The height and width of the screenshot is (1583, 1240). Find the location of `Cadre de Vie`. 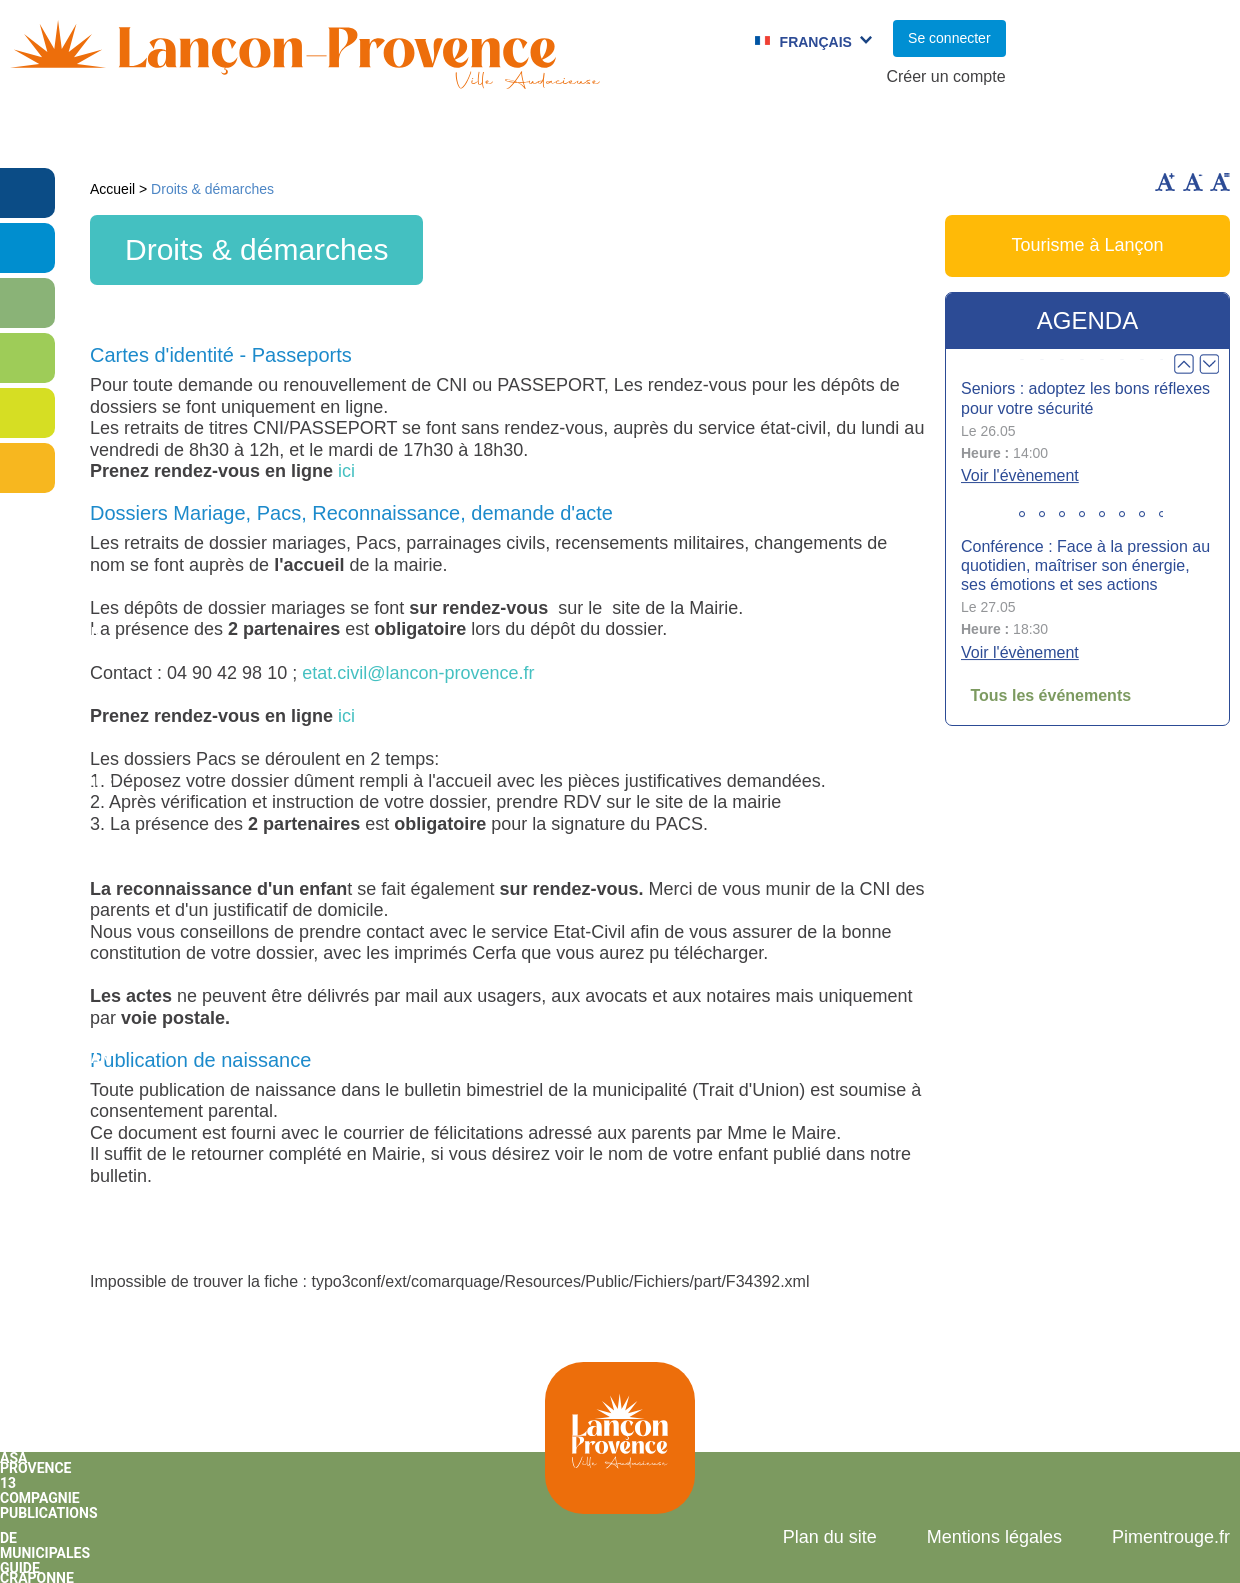

Cadre de Vie is located at coordinates (973, 135).